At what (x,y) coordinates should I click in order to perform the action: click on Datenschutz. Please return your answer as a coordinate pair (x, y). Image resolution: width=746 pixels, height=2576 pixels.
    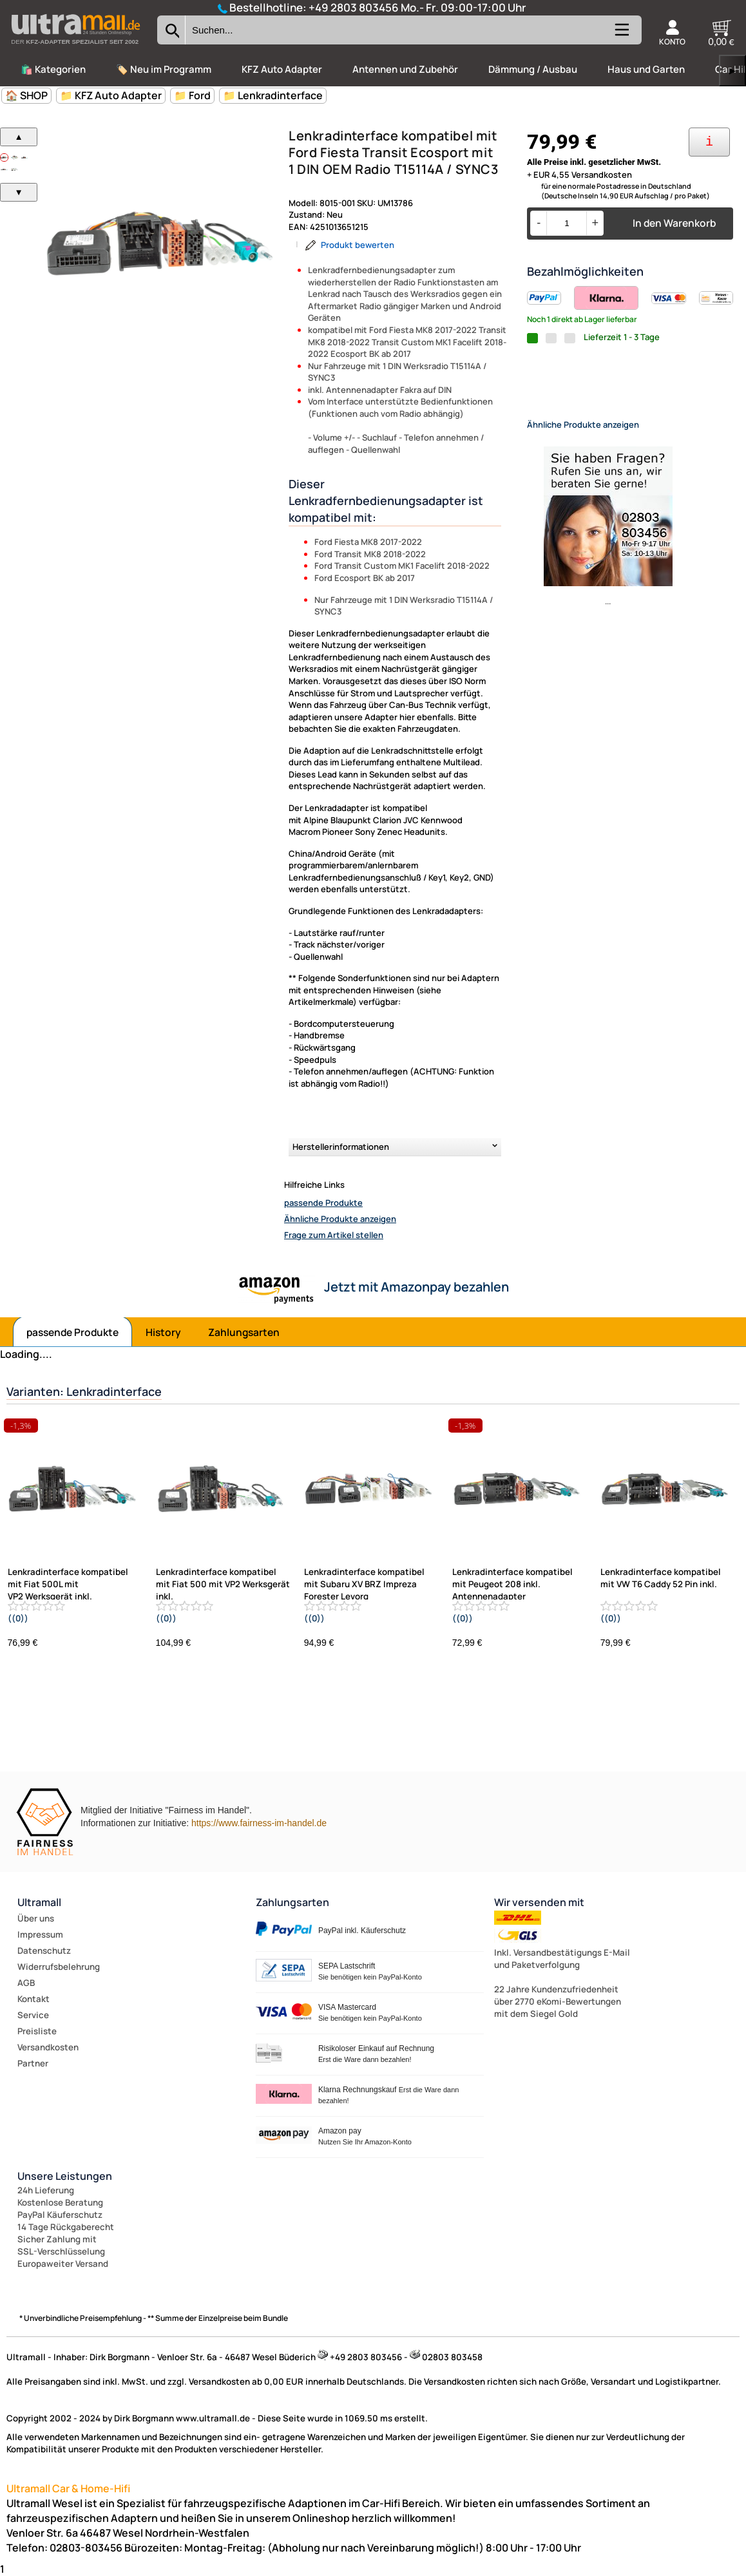
    Looking at the image, I should click on (44, 1950).